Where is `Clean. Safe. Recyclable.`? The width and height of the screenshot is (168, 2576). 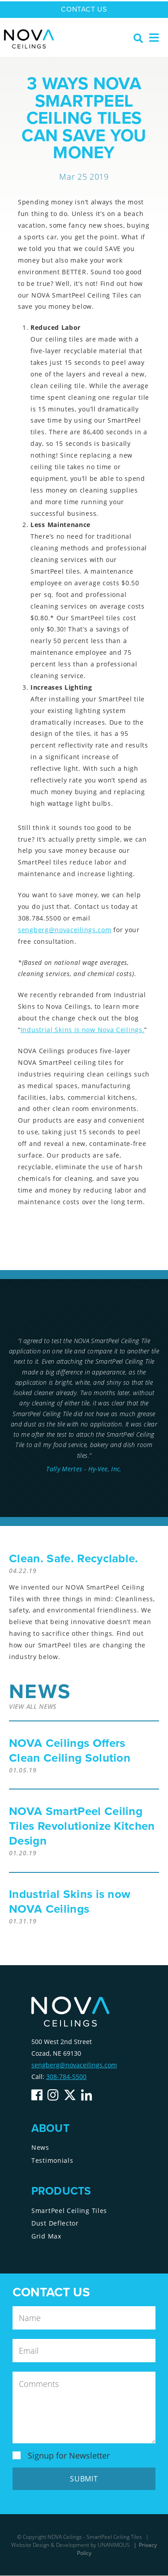
Clean. Safe. Recyclable. is located at coordinates (73, 1558).